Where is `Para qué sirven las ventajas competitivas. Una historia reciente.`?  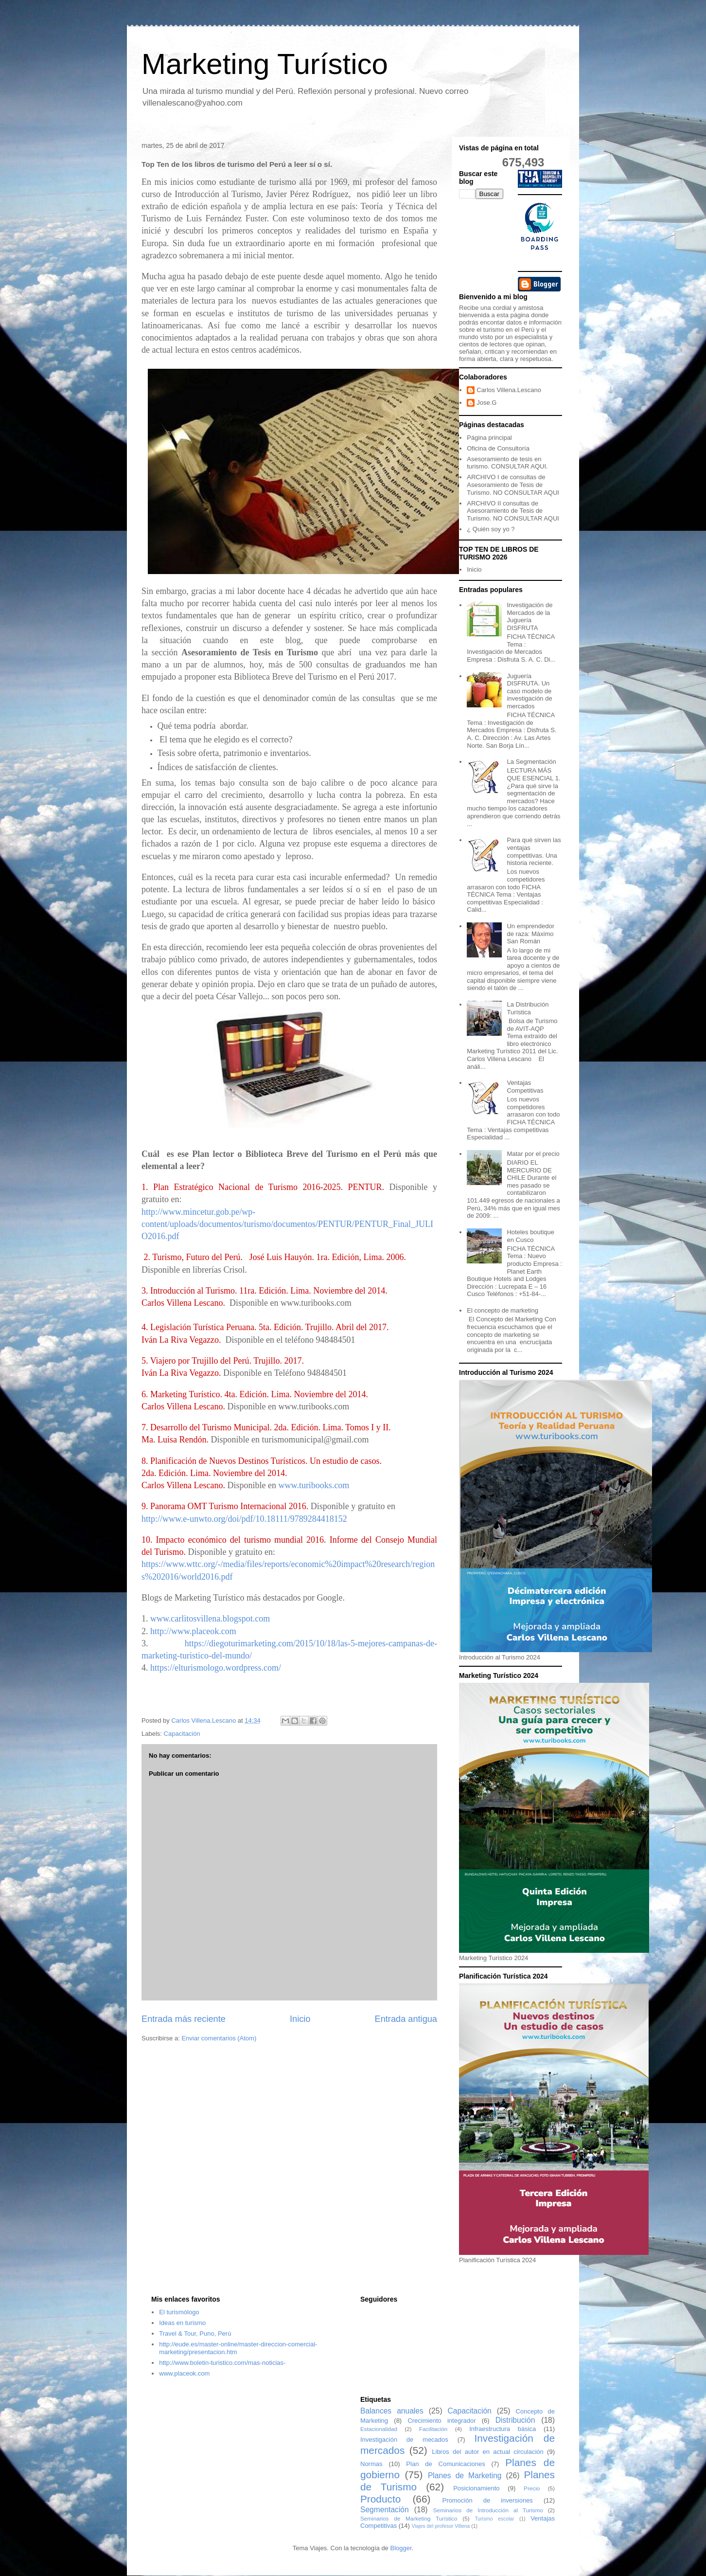 Para qué sirven las ventajas competitivas. Una historia reciente. is located at coordinates (534, 851).